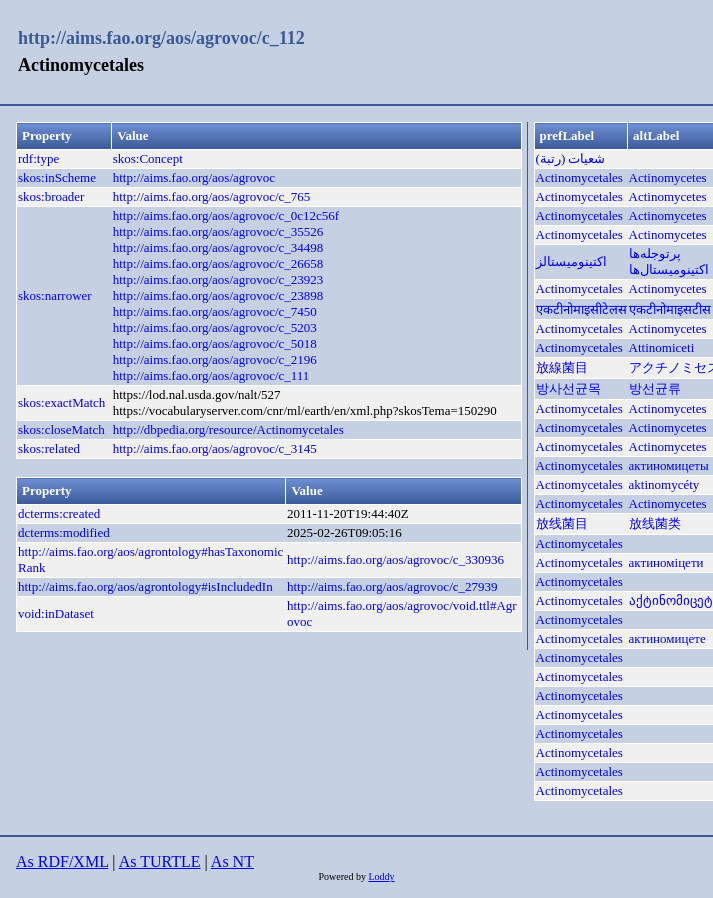 Image resolution: width=713 pixels, height=898 pixels. I want to click on http://aims.fao.org/aos/agrovoc/c_23923, so click(218, 279).